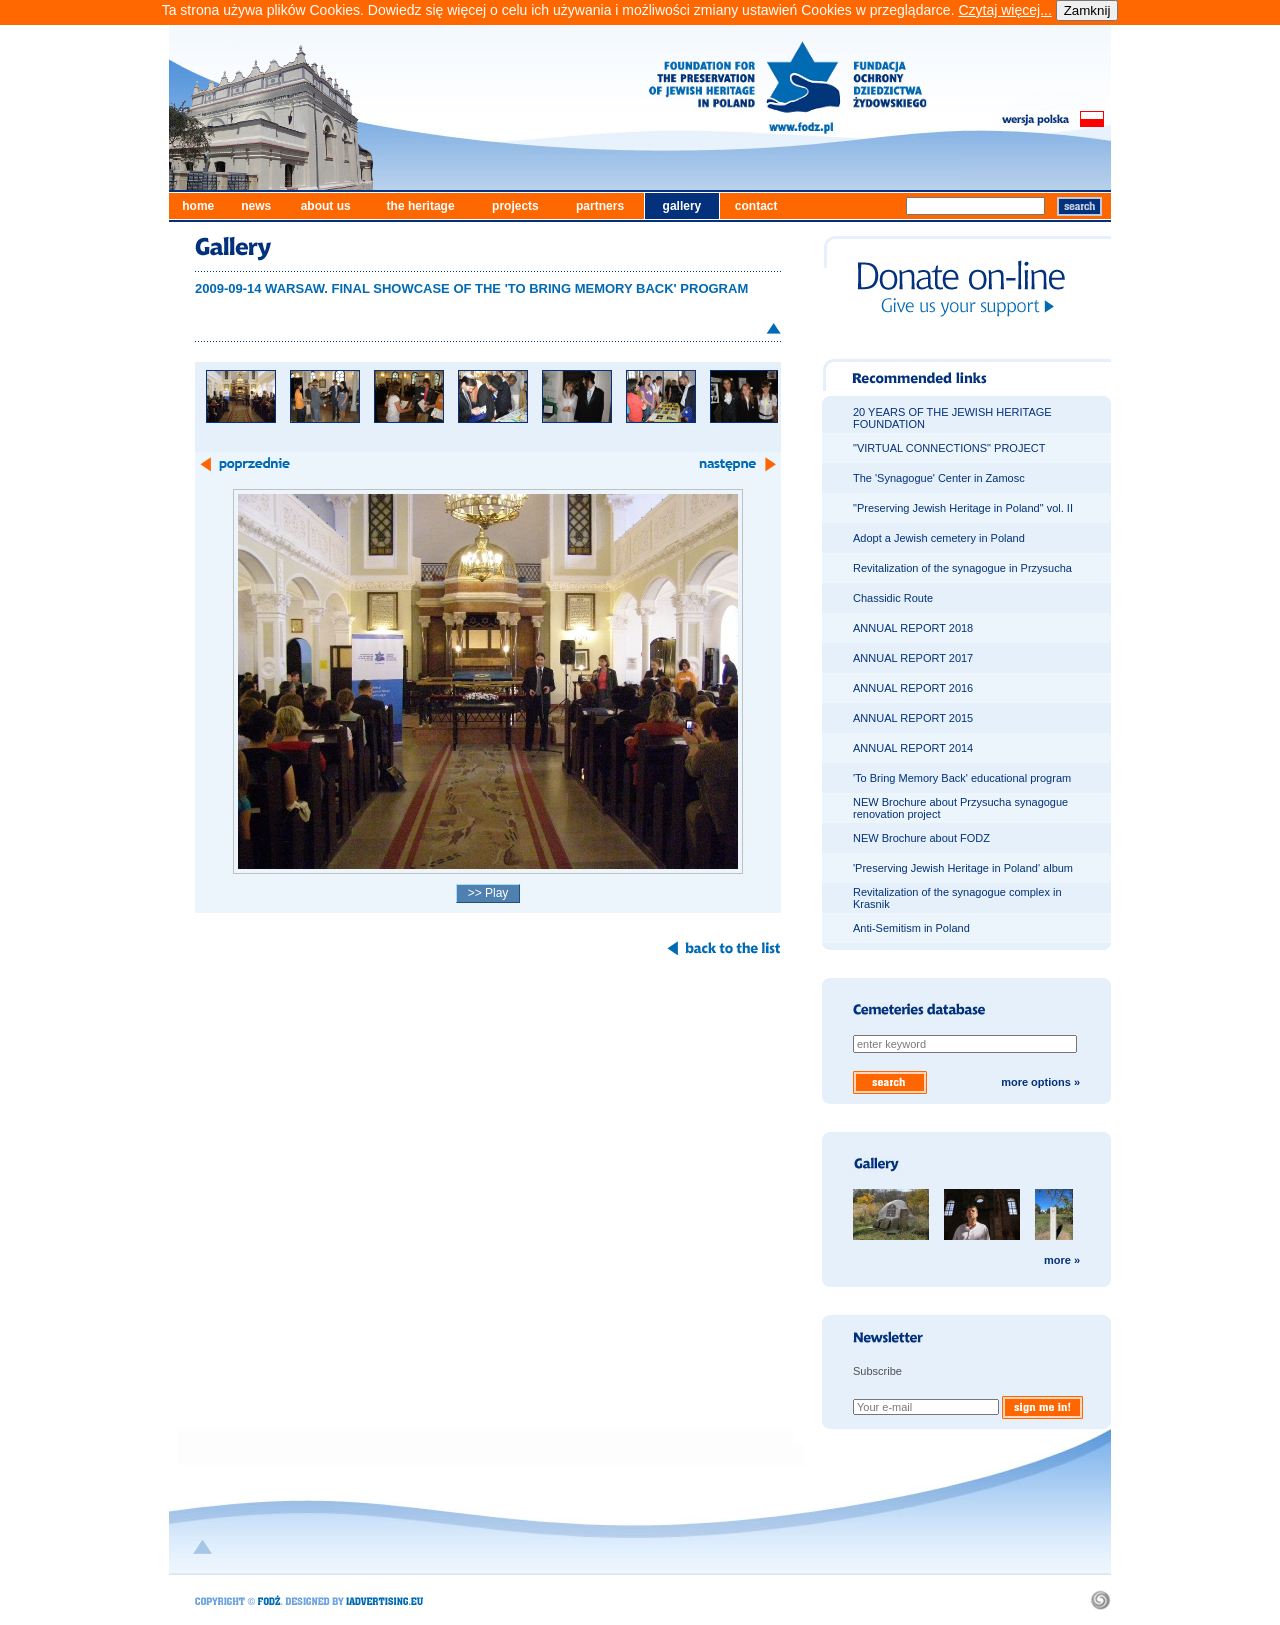 This screenshot has width=1280, height=1625. Describe the element at coordinates (913, 718) in the screenshot. I see `ANNUAL REPORT 2015` at that location.